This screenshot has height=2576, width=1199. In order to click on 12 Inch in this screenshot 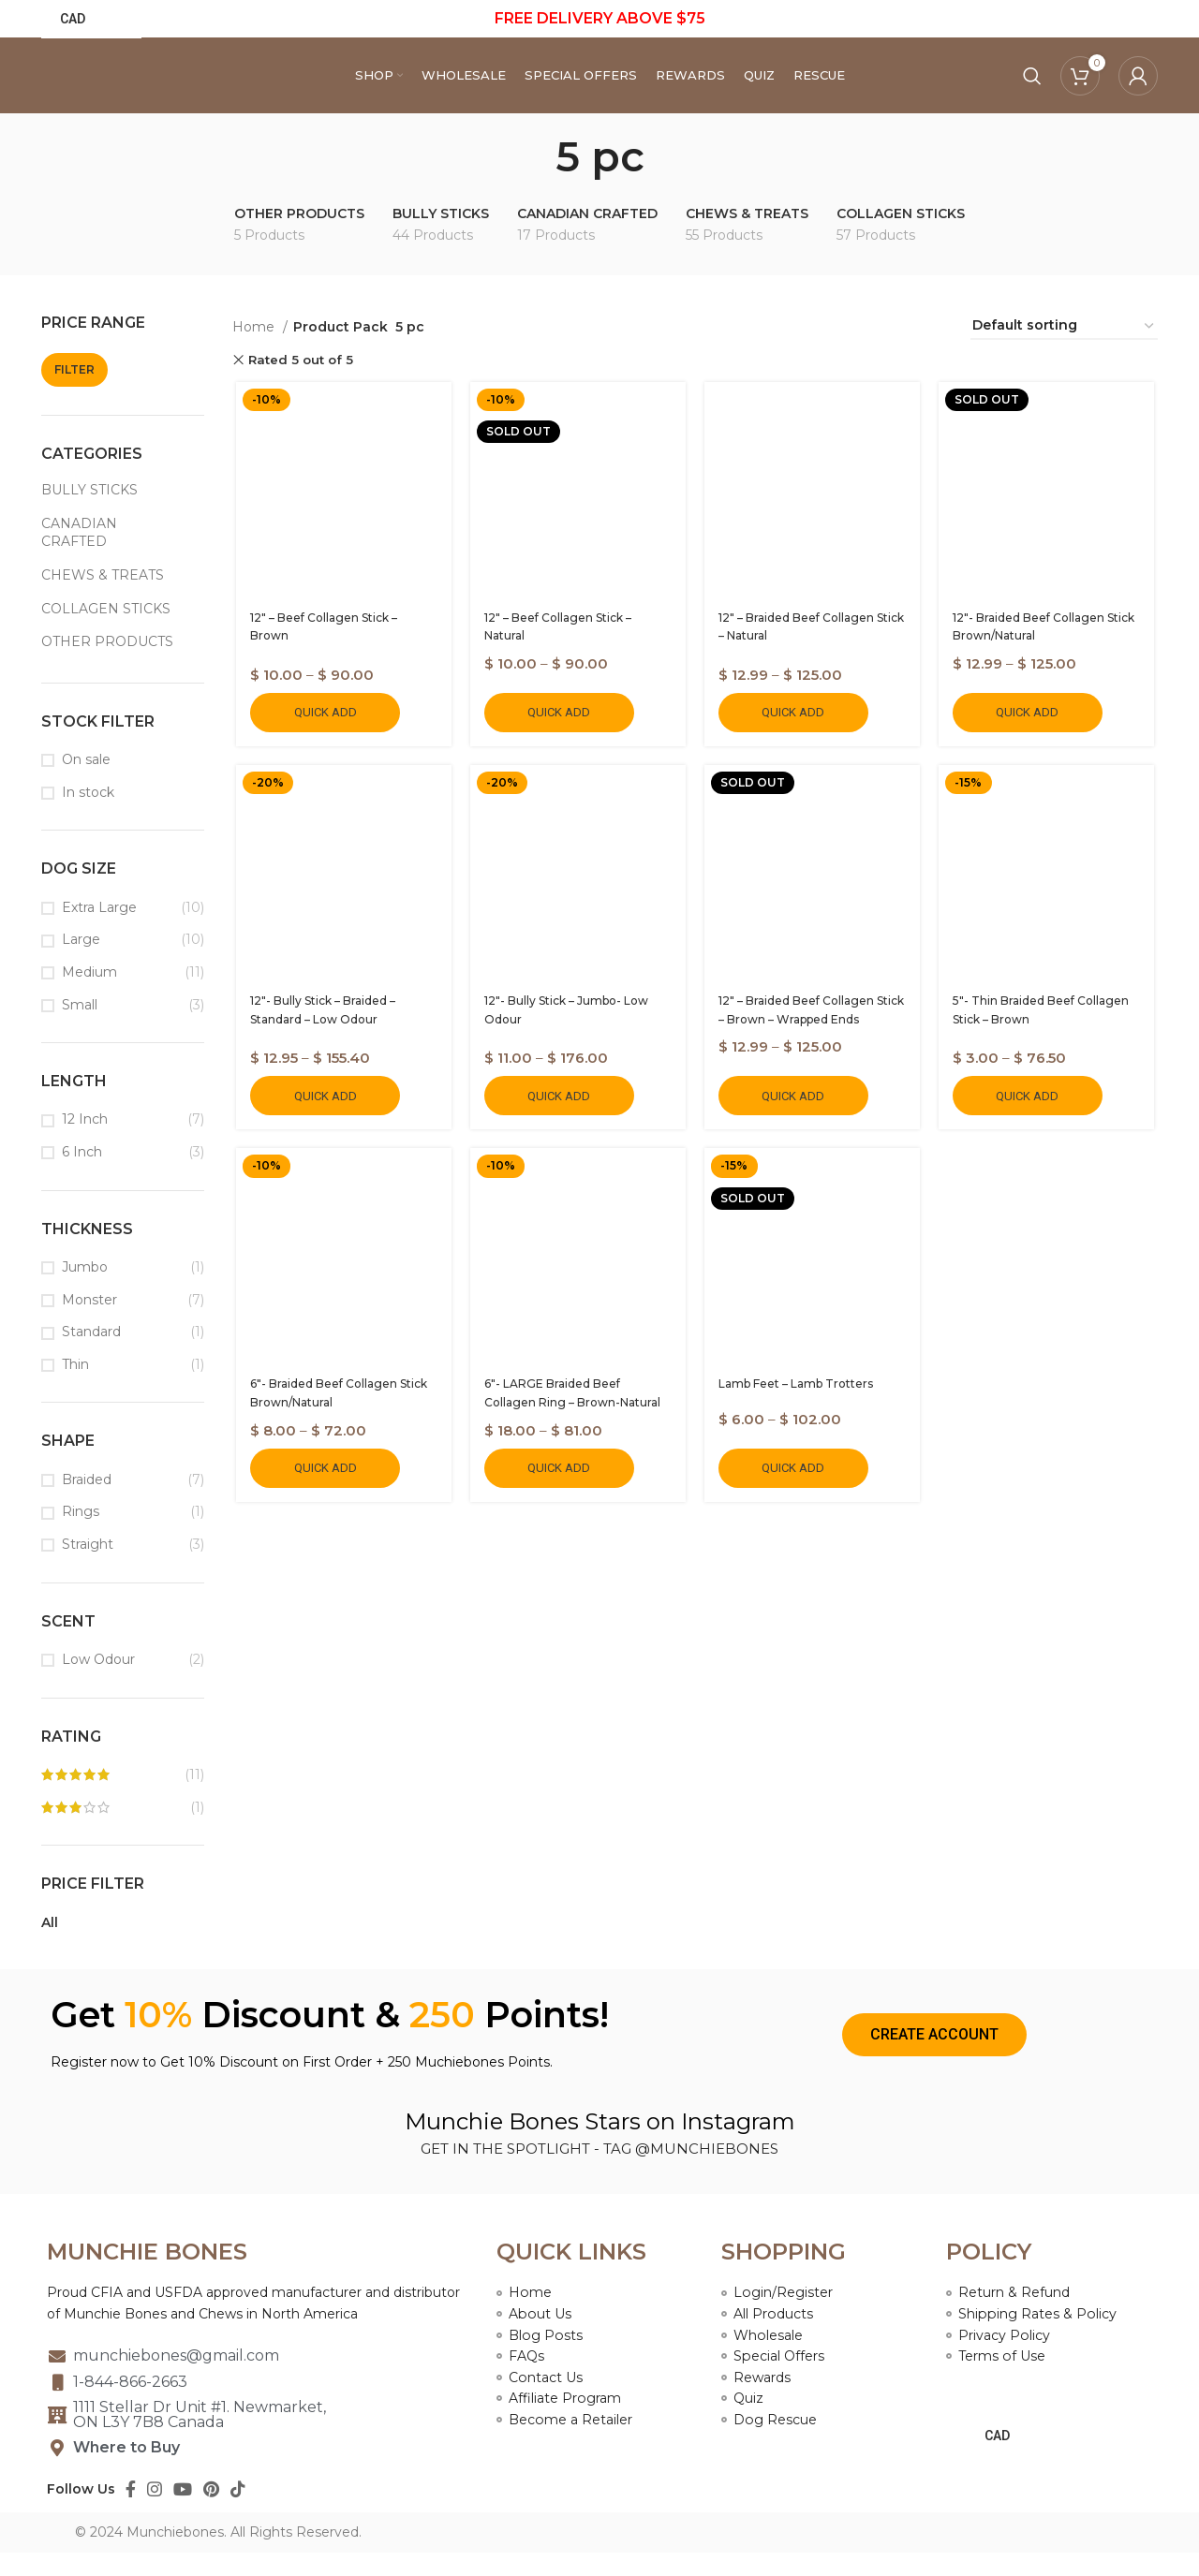, I will do `click(85, 1142)`.